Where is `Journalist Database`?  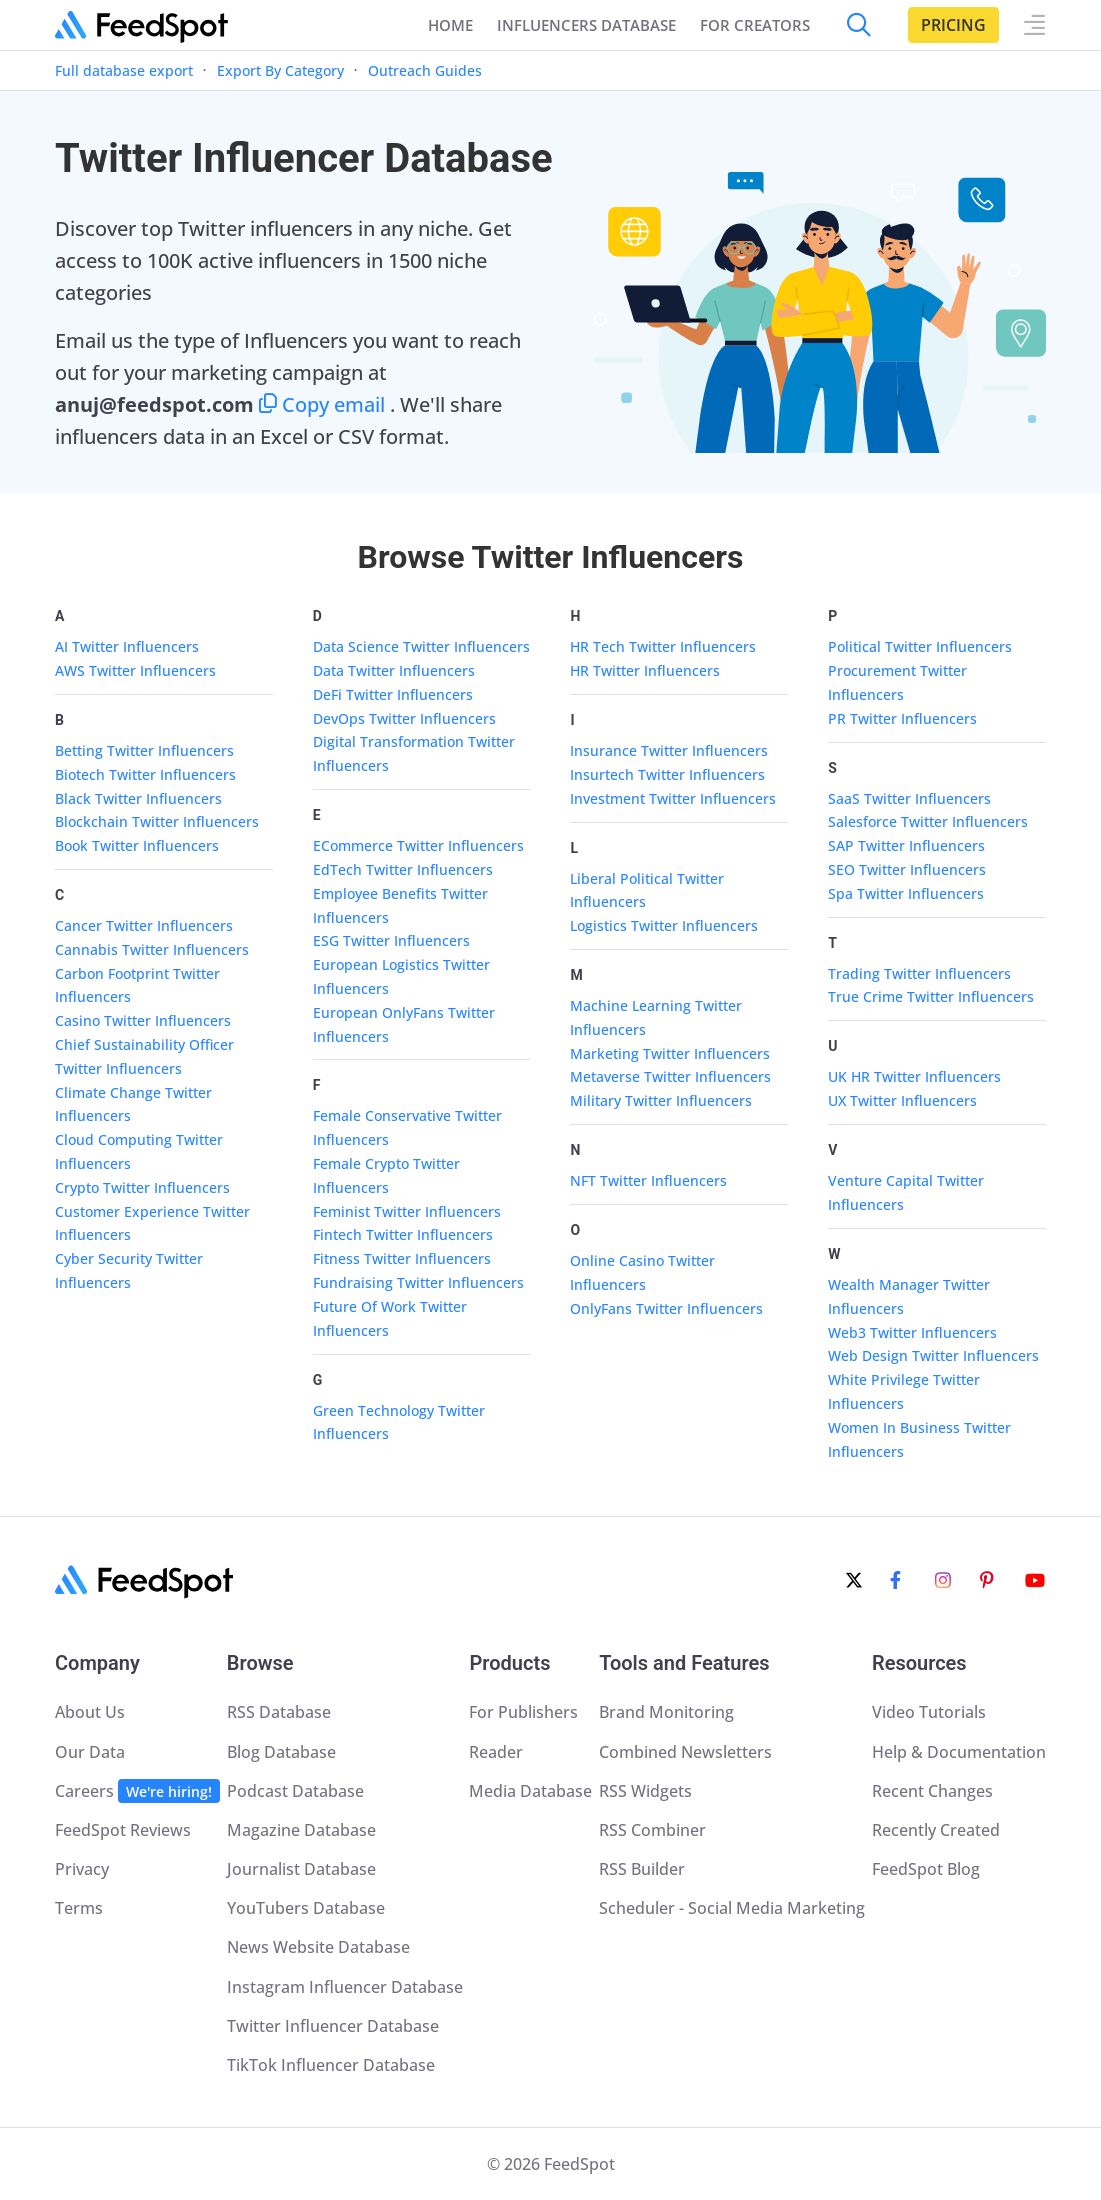 Journalist Database is located at coordinates (301, 1869).